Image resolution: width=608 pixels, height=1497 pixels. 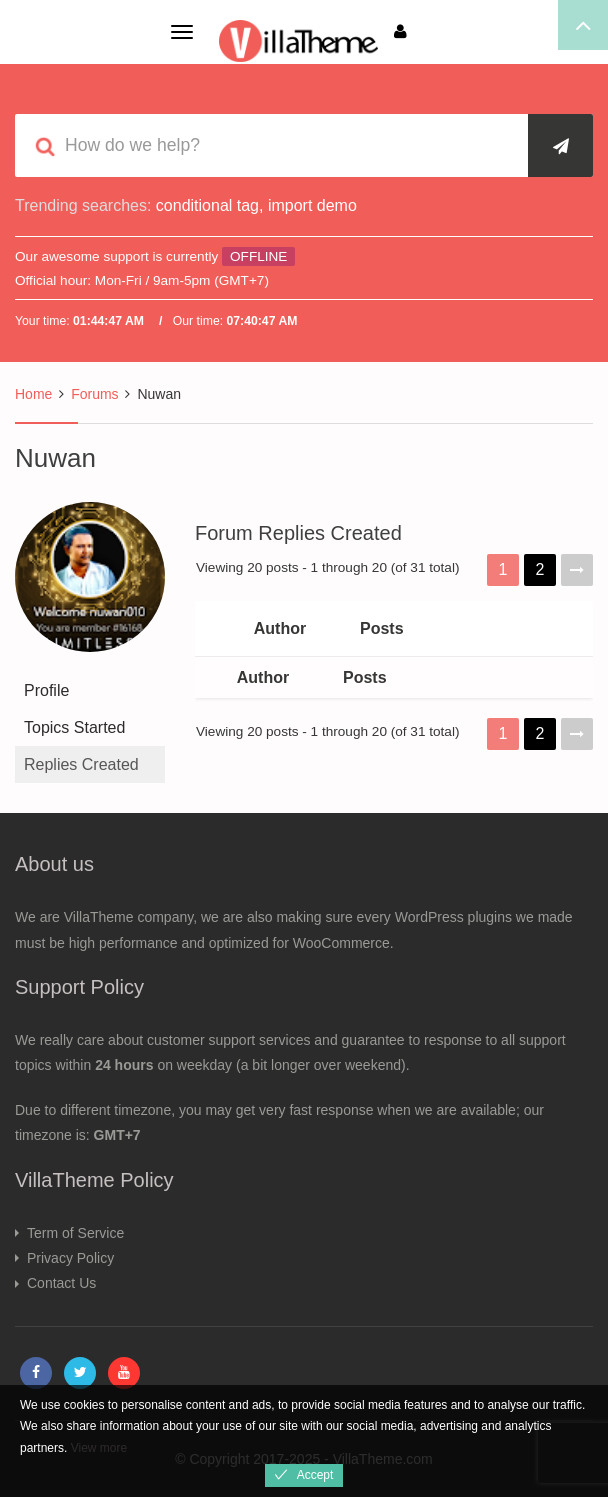 I want to click on Home, so click(x=33, y=394).